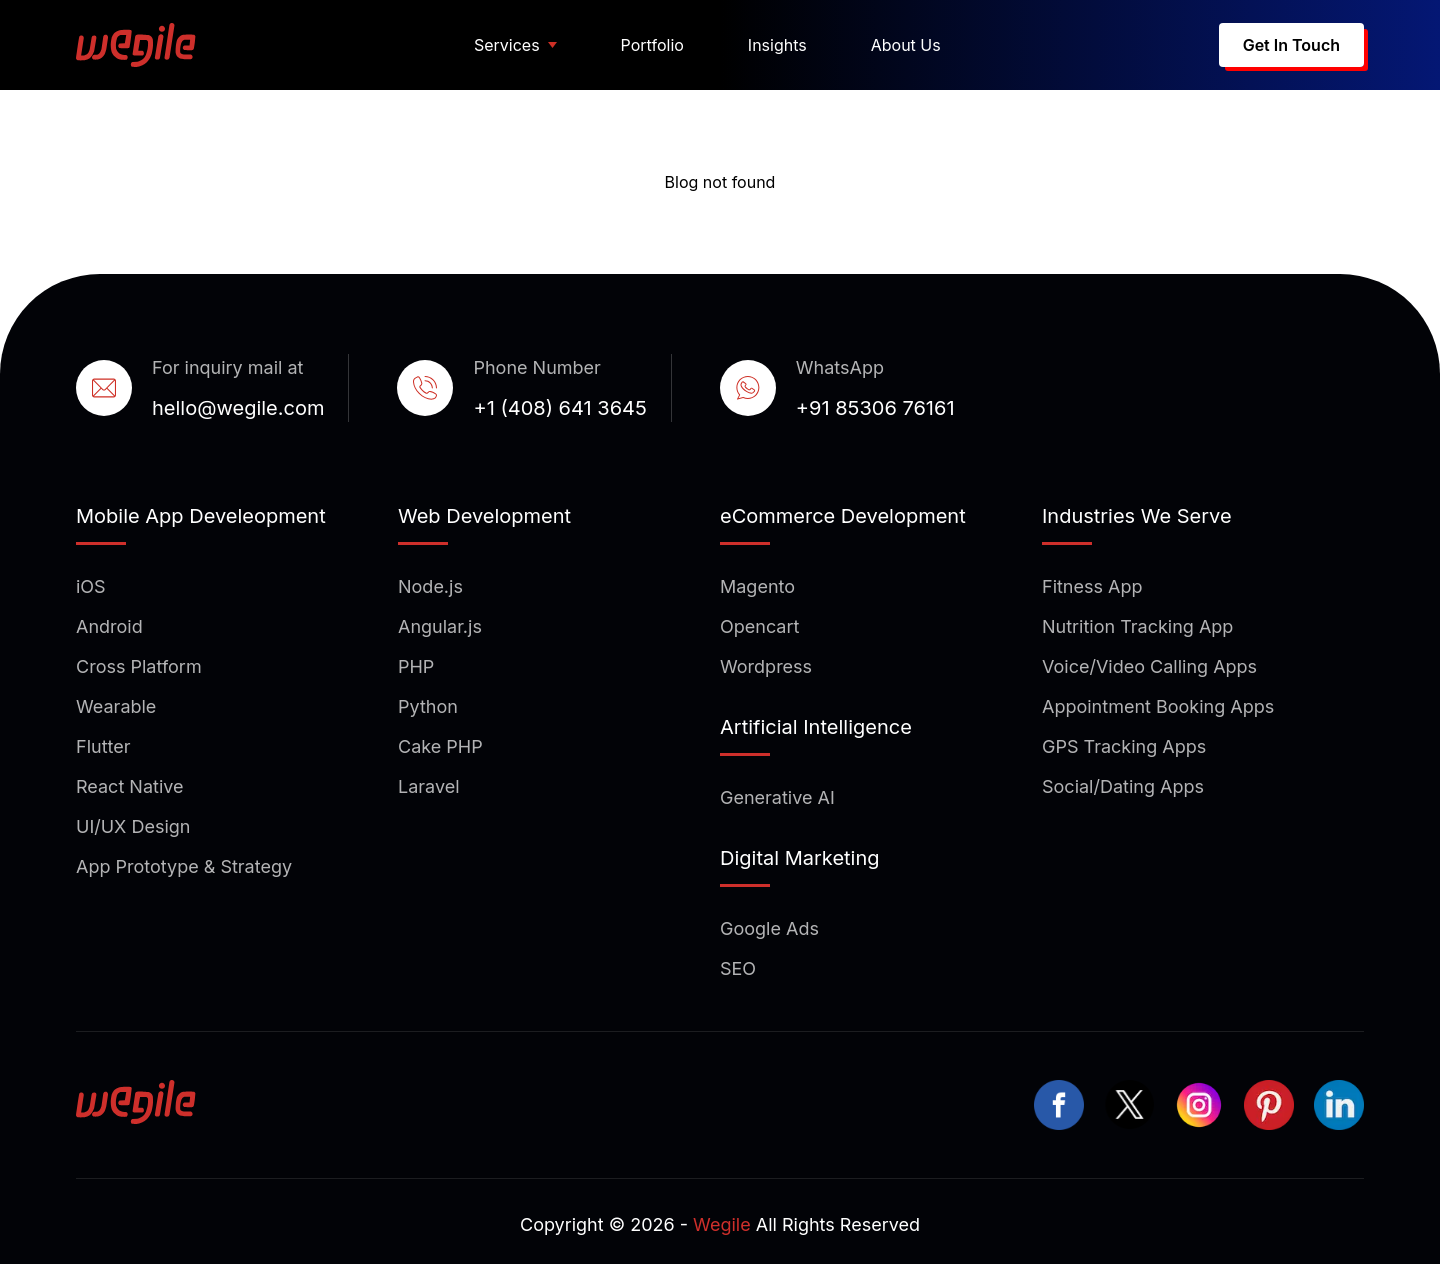 The image size is (1440, 1264). Describe the element at coordinates (1137, 626) in the screenshot. I see `Nutrition Tracking App` at that location.